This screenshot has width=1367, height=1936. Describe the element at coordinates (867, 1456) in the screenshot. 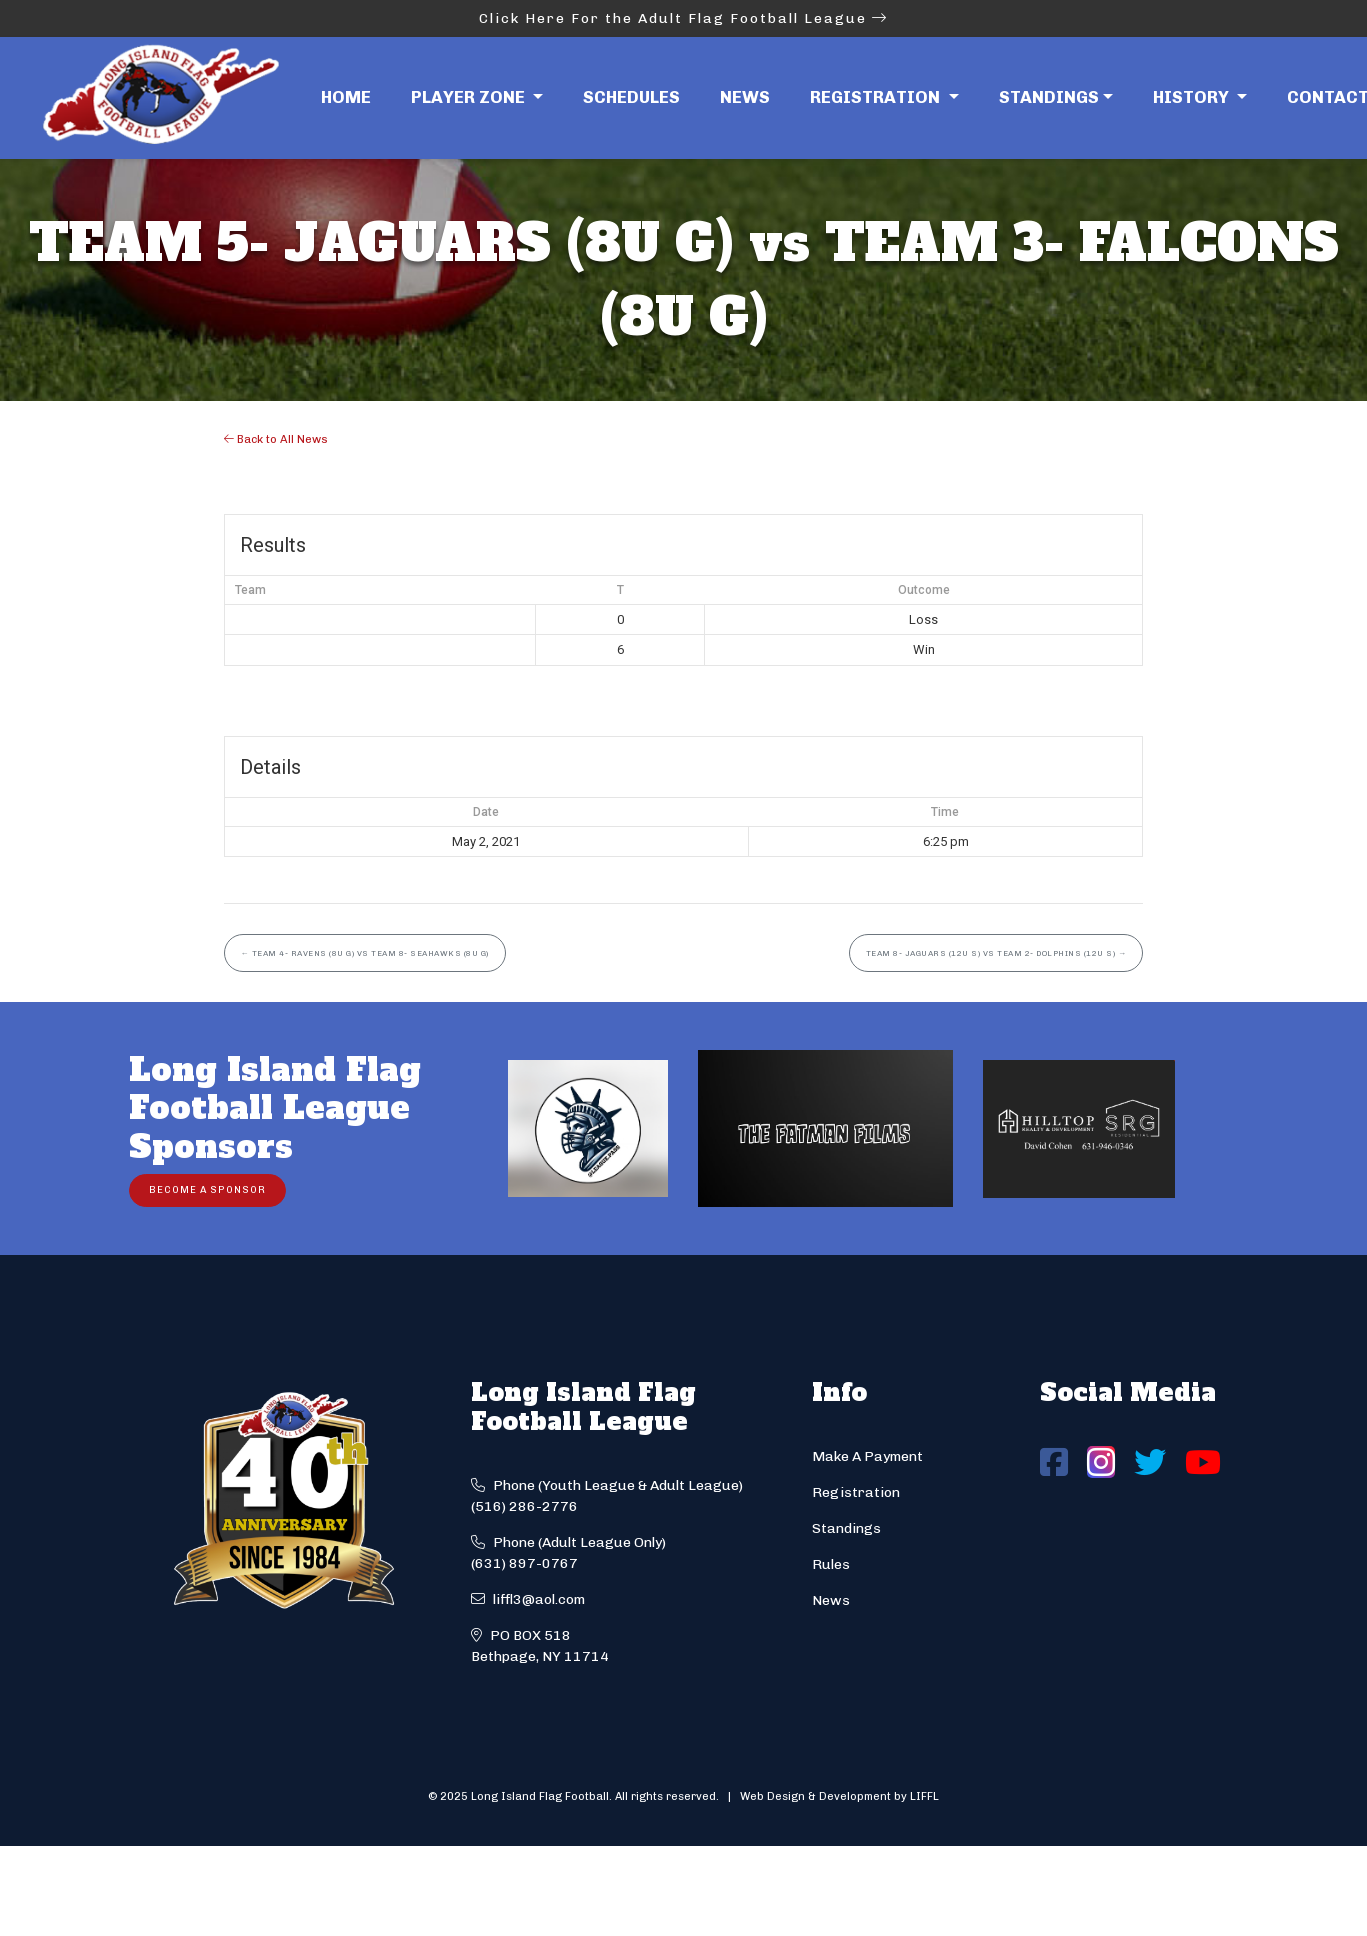

I see `Make A Payment` at that location.